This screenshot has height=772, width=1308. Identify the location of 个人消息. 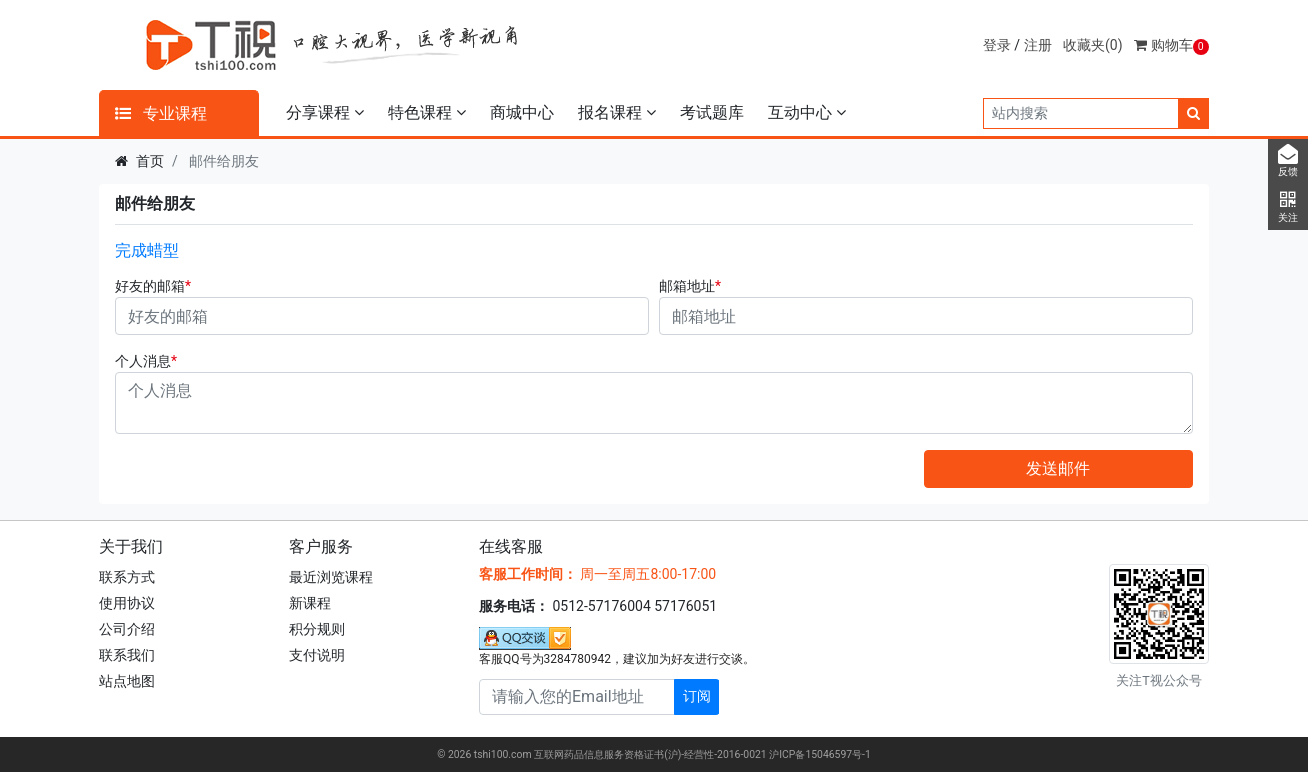
(143, 361).